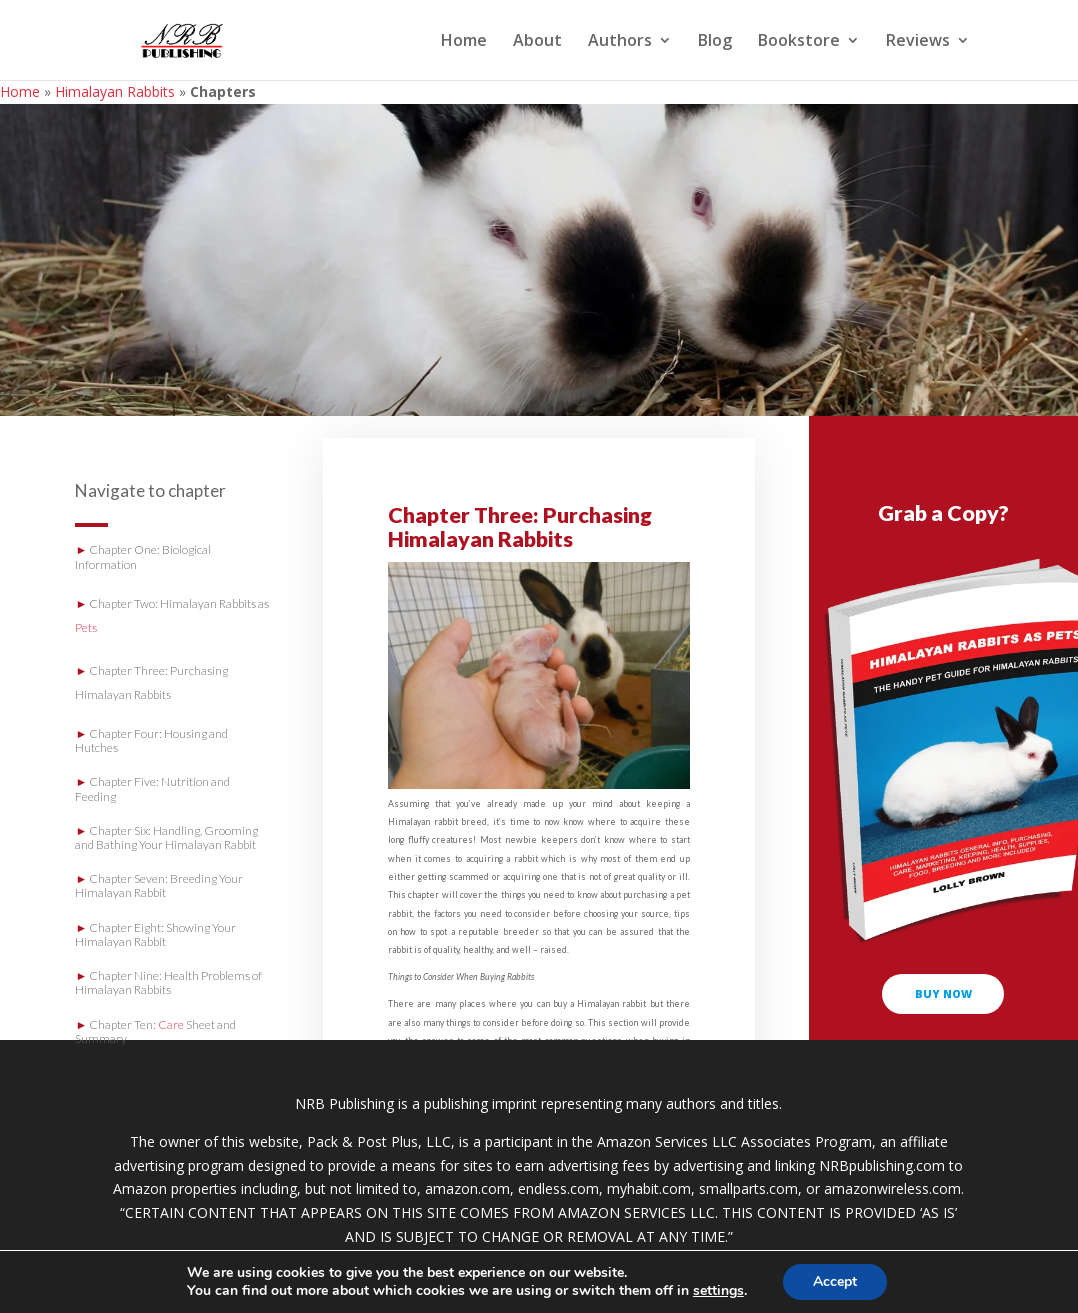 The height and width of the screenshot is (1313, 1078). Describe the element at coordinates (799, 42) in the screenshot. I see `Bookstore` at that location.